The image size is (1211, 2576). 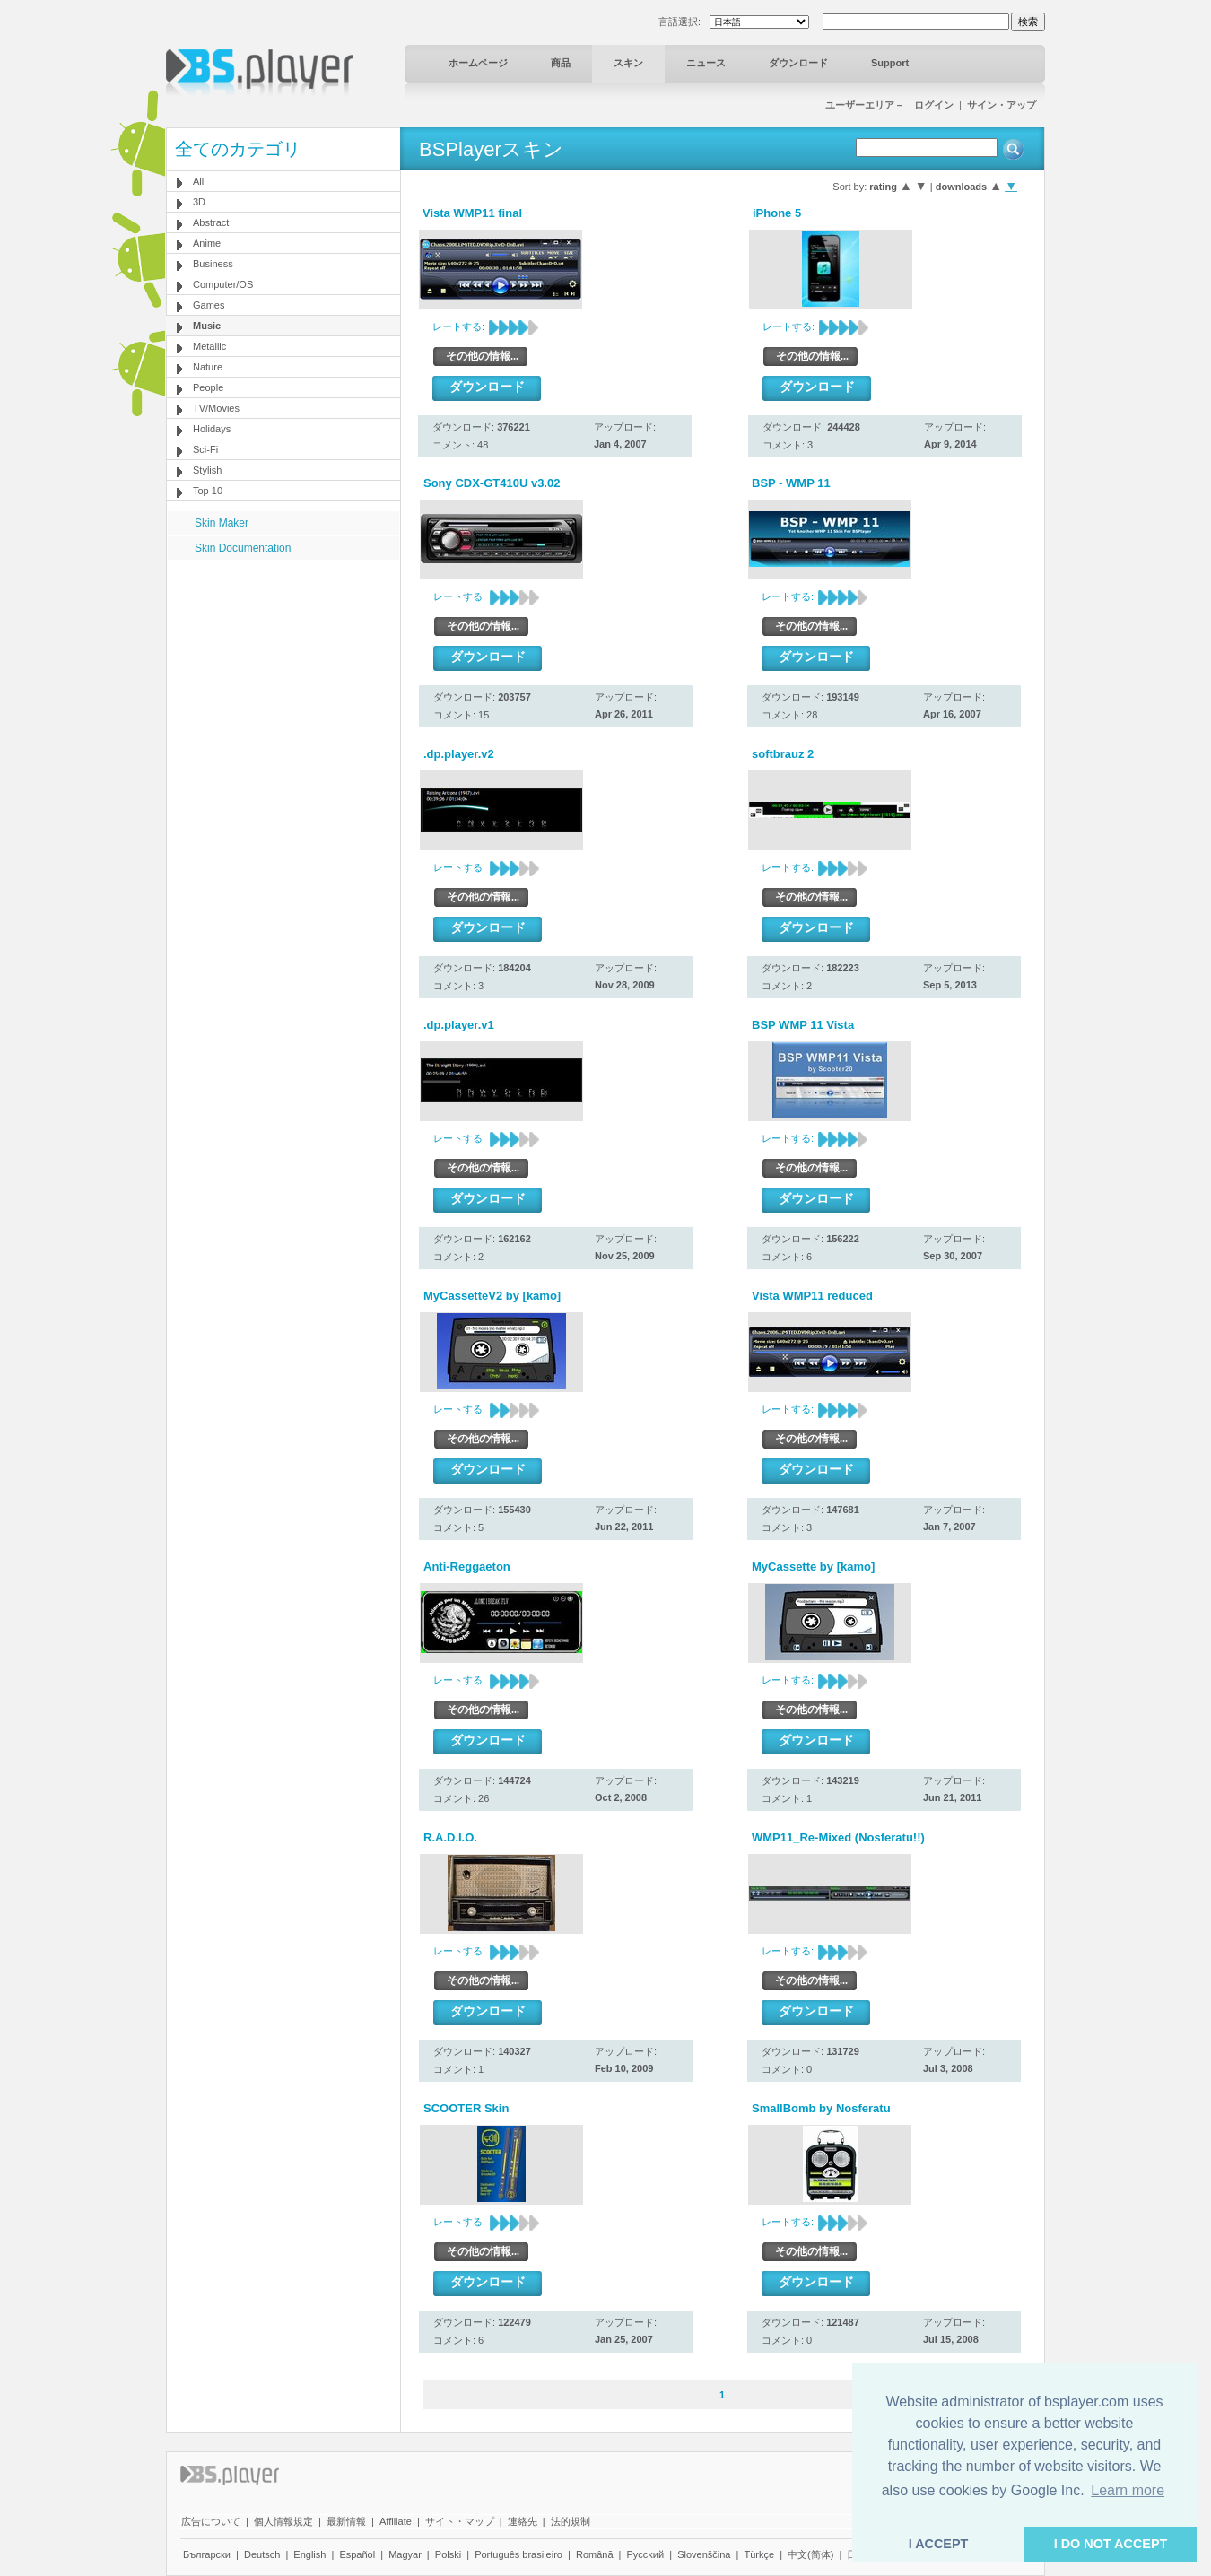 What do you see at coordinates (208, 387) in the screenshot?
I see `People` at bounding box center [208, 387].